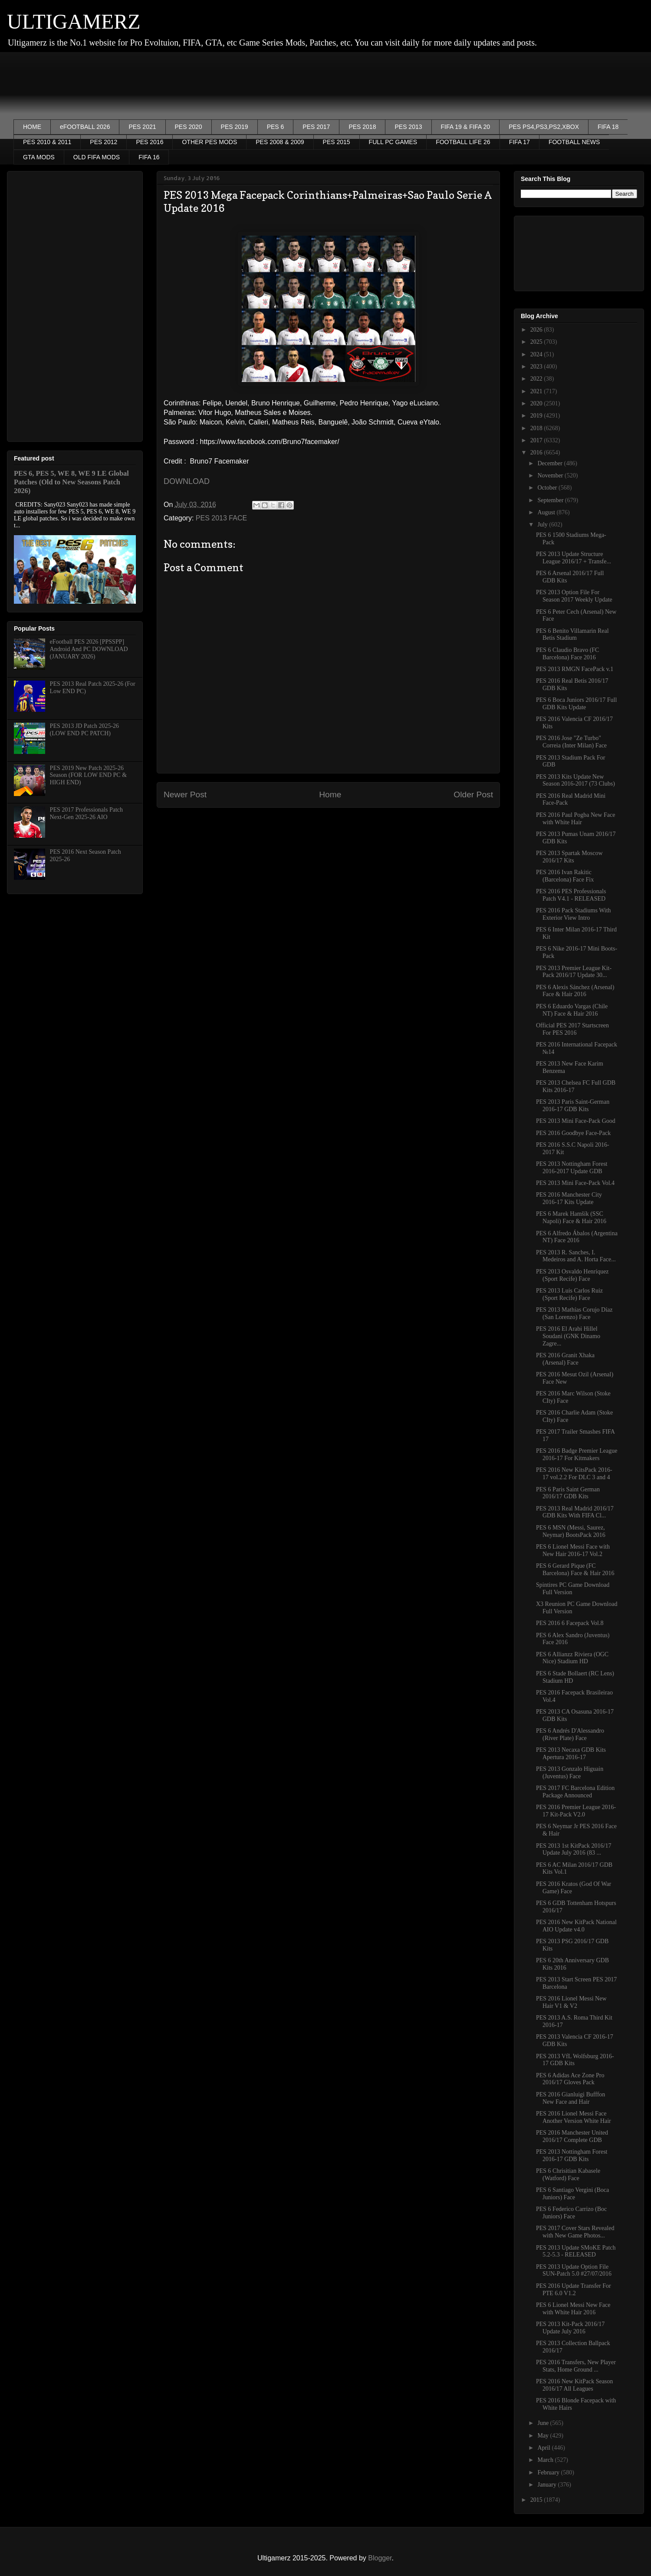  Describe the element at coordinates (567, 654) in the screenshot. I see `PES 6 Claudio Bravo (FC Barcelona) Face 2016` at that location.